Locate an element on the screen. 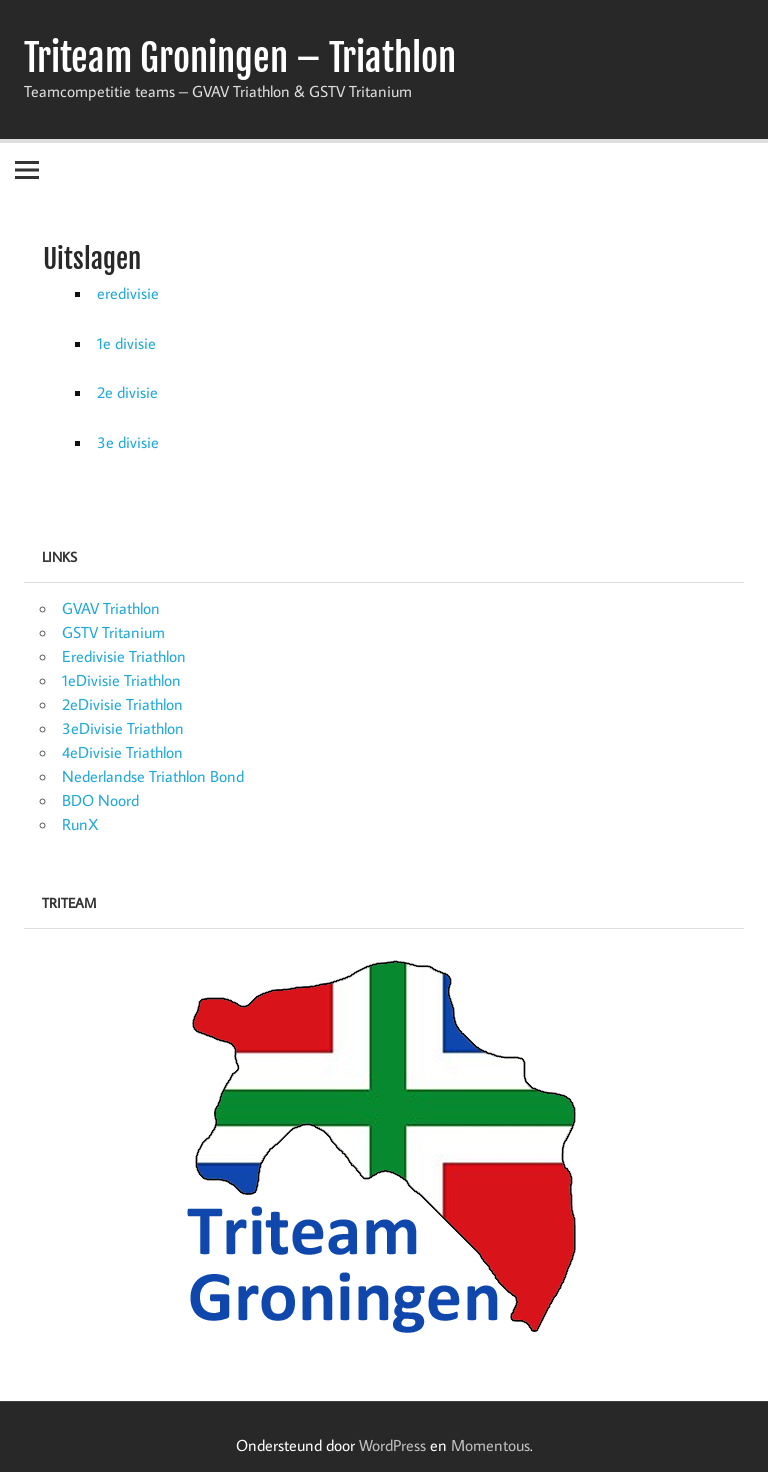  1e divisie is located at coordinates (126, 343).